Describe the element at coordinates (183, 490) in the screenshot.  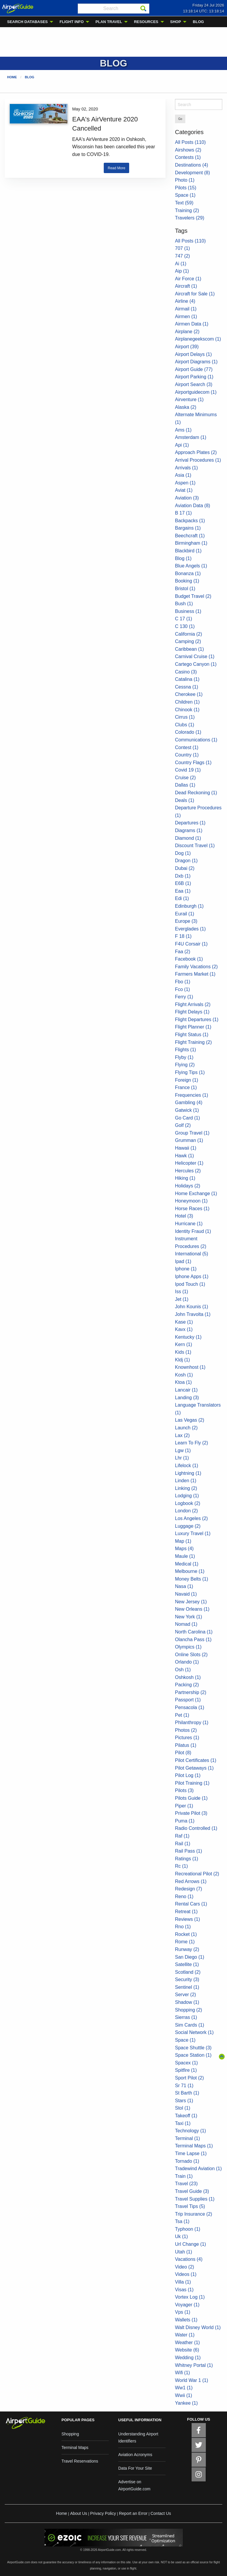
I see `Aviat (1)` at that location.